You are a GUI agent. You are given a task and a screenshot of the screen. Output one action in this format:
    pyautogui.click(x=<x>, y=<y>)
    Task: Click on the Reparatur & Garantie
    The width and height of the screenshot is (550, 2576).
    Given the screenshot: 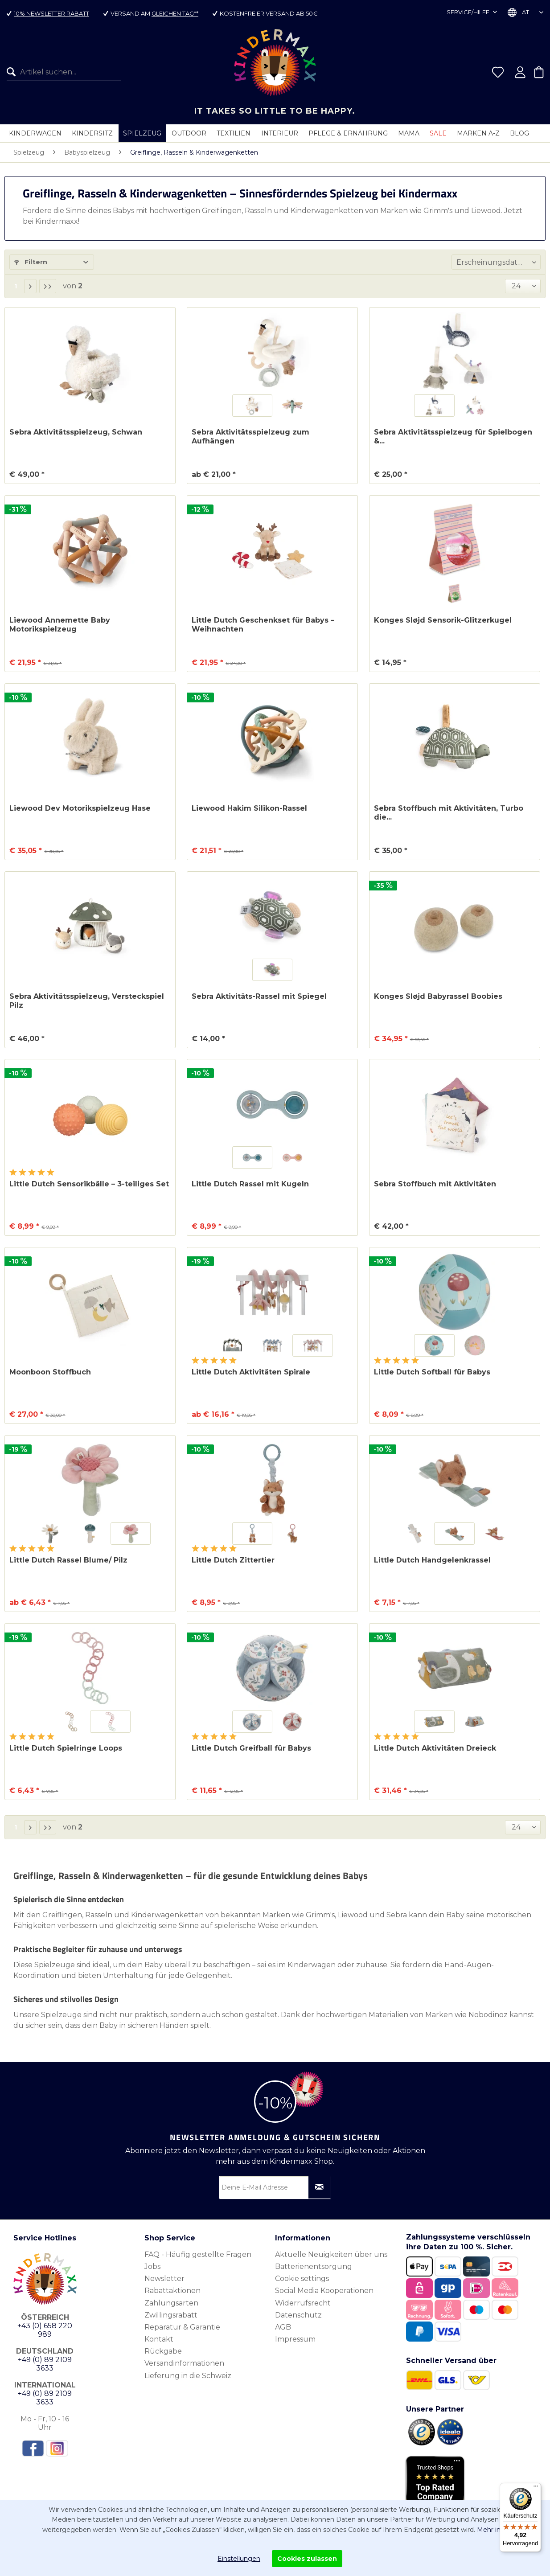 What is the action you would take?
    pyautogui.click(x=182, y=2327)
    